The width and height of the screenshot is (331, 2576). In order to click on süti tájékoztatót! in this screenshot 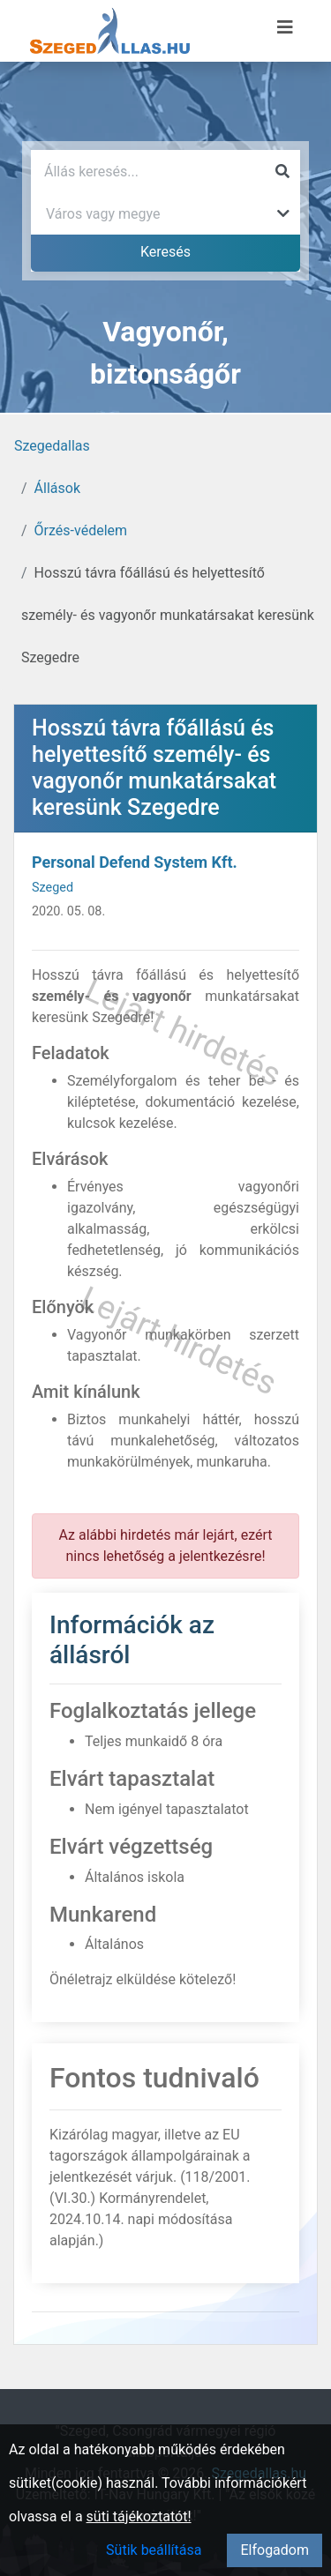, I will do `click(139, 2516)`.